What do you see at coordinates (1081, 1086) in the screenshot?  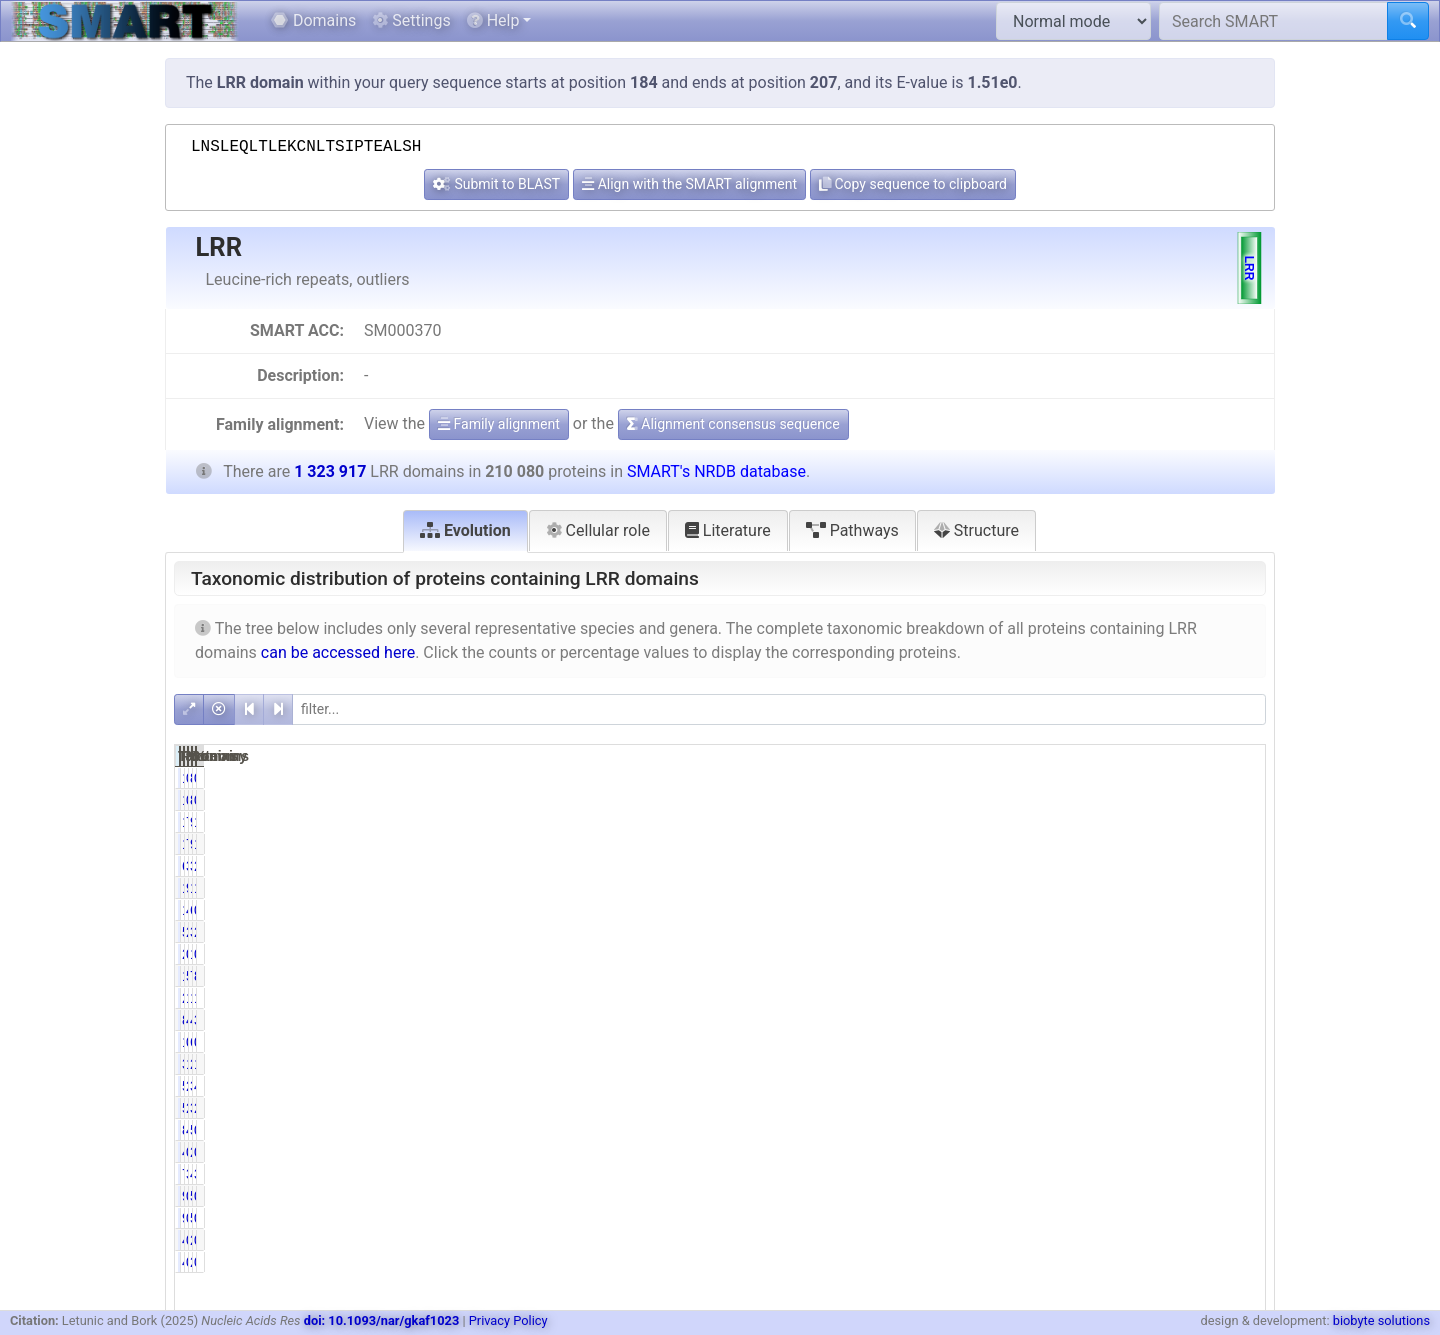 I see `27.78` at bounding box center [1081, 1086].